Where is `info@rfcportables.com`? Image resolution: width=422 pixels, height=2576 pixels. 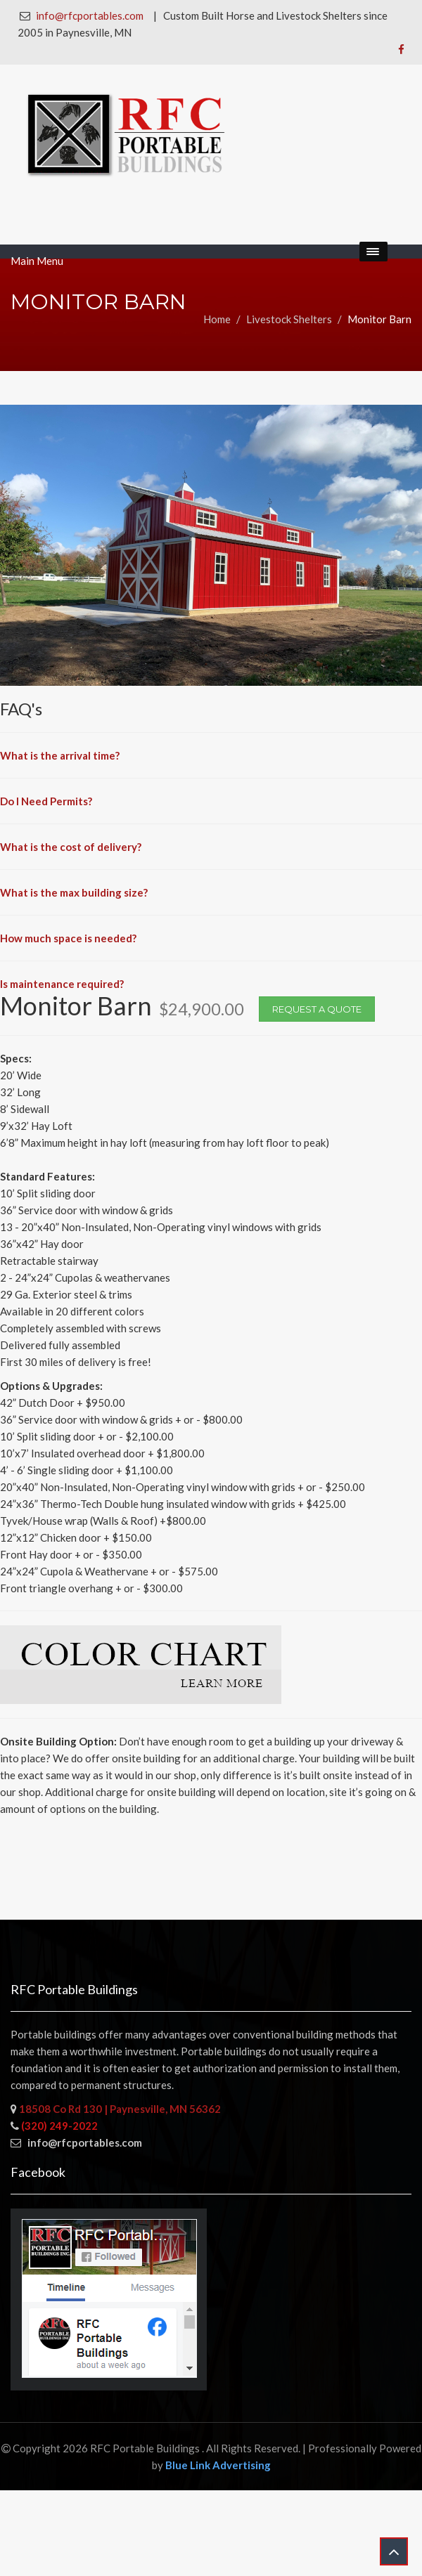
info@rfcportables.com is located at coordinates (89, 15).